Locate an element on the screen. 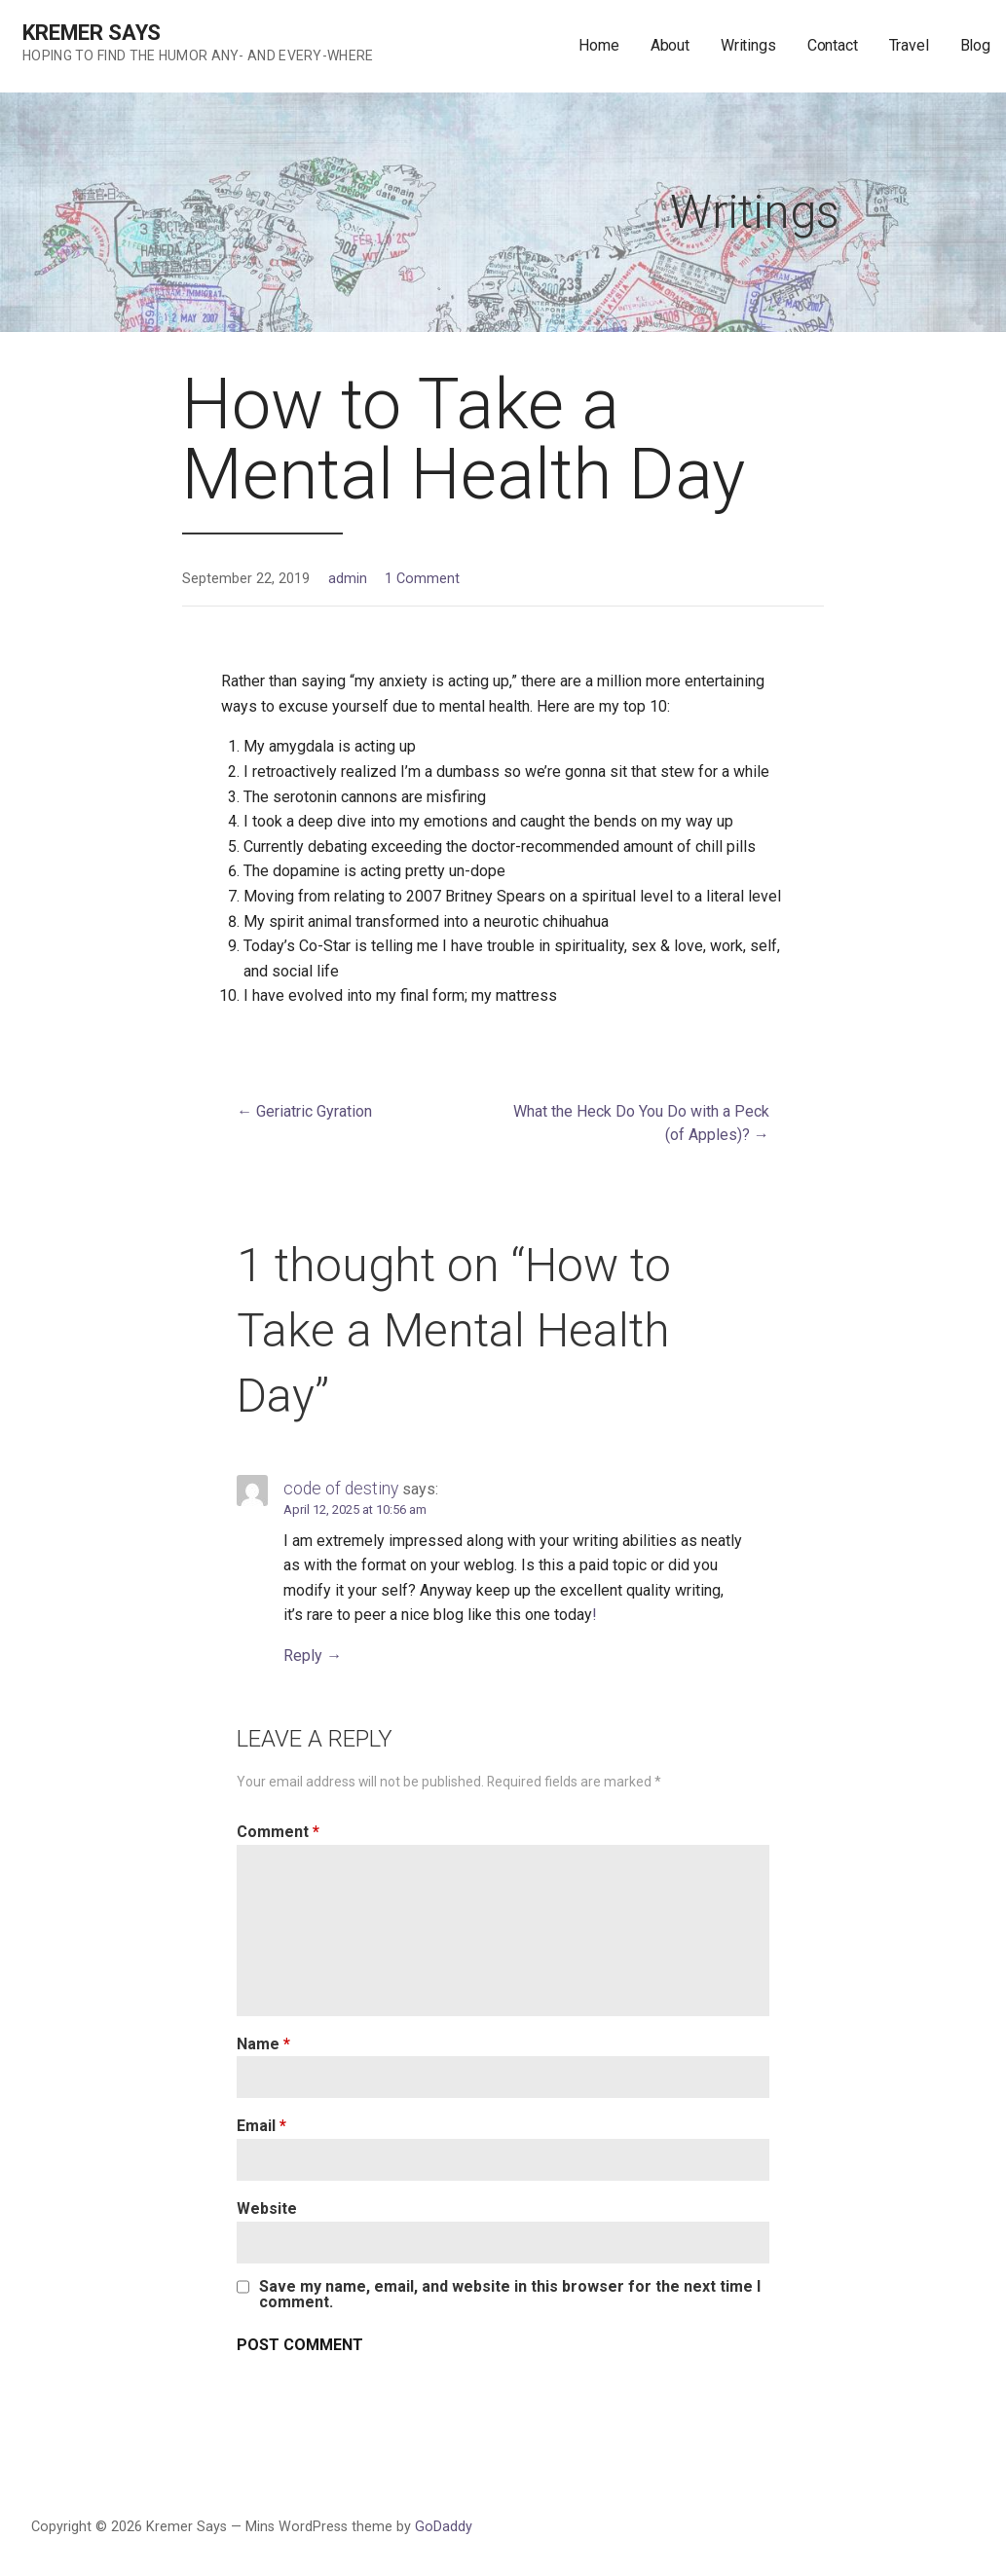 This screenshot has width=1006, height=2576. GoDaddy is located at coordinates (443, 2527).